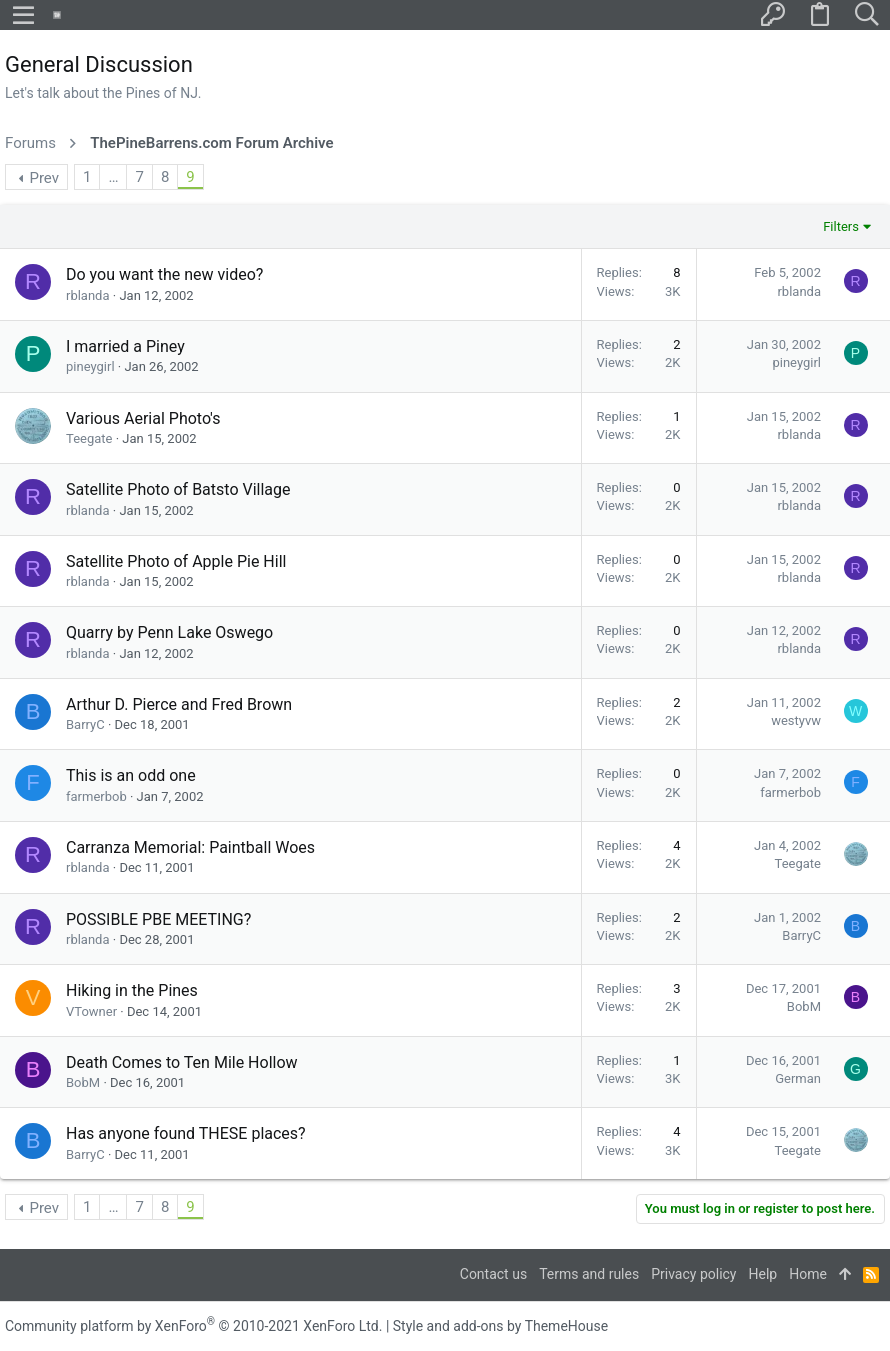 This screenshot has height=1351, width=890. I want to click on This is an odd one, so click(131, 775).